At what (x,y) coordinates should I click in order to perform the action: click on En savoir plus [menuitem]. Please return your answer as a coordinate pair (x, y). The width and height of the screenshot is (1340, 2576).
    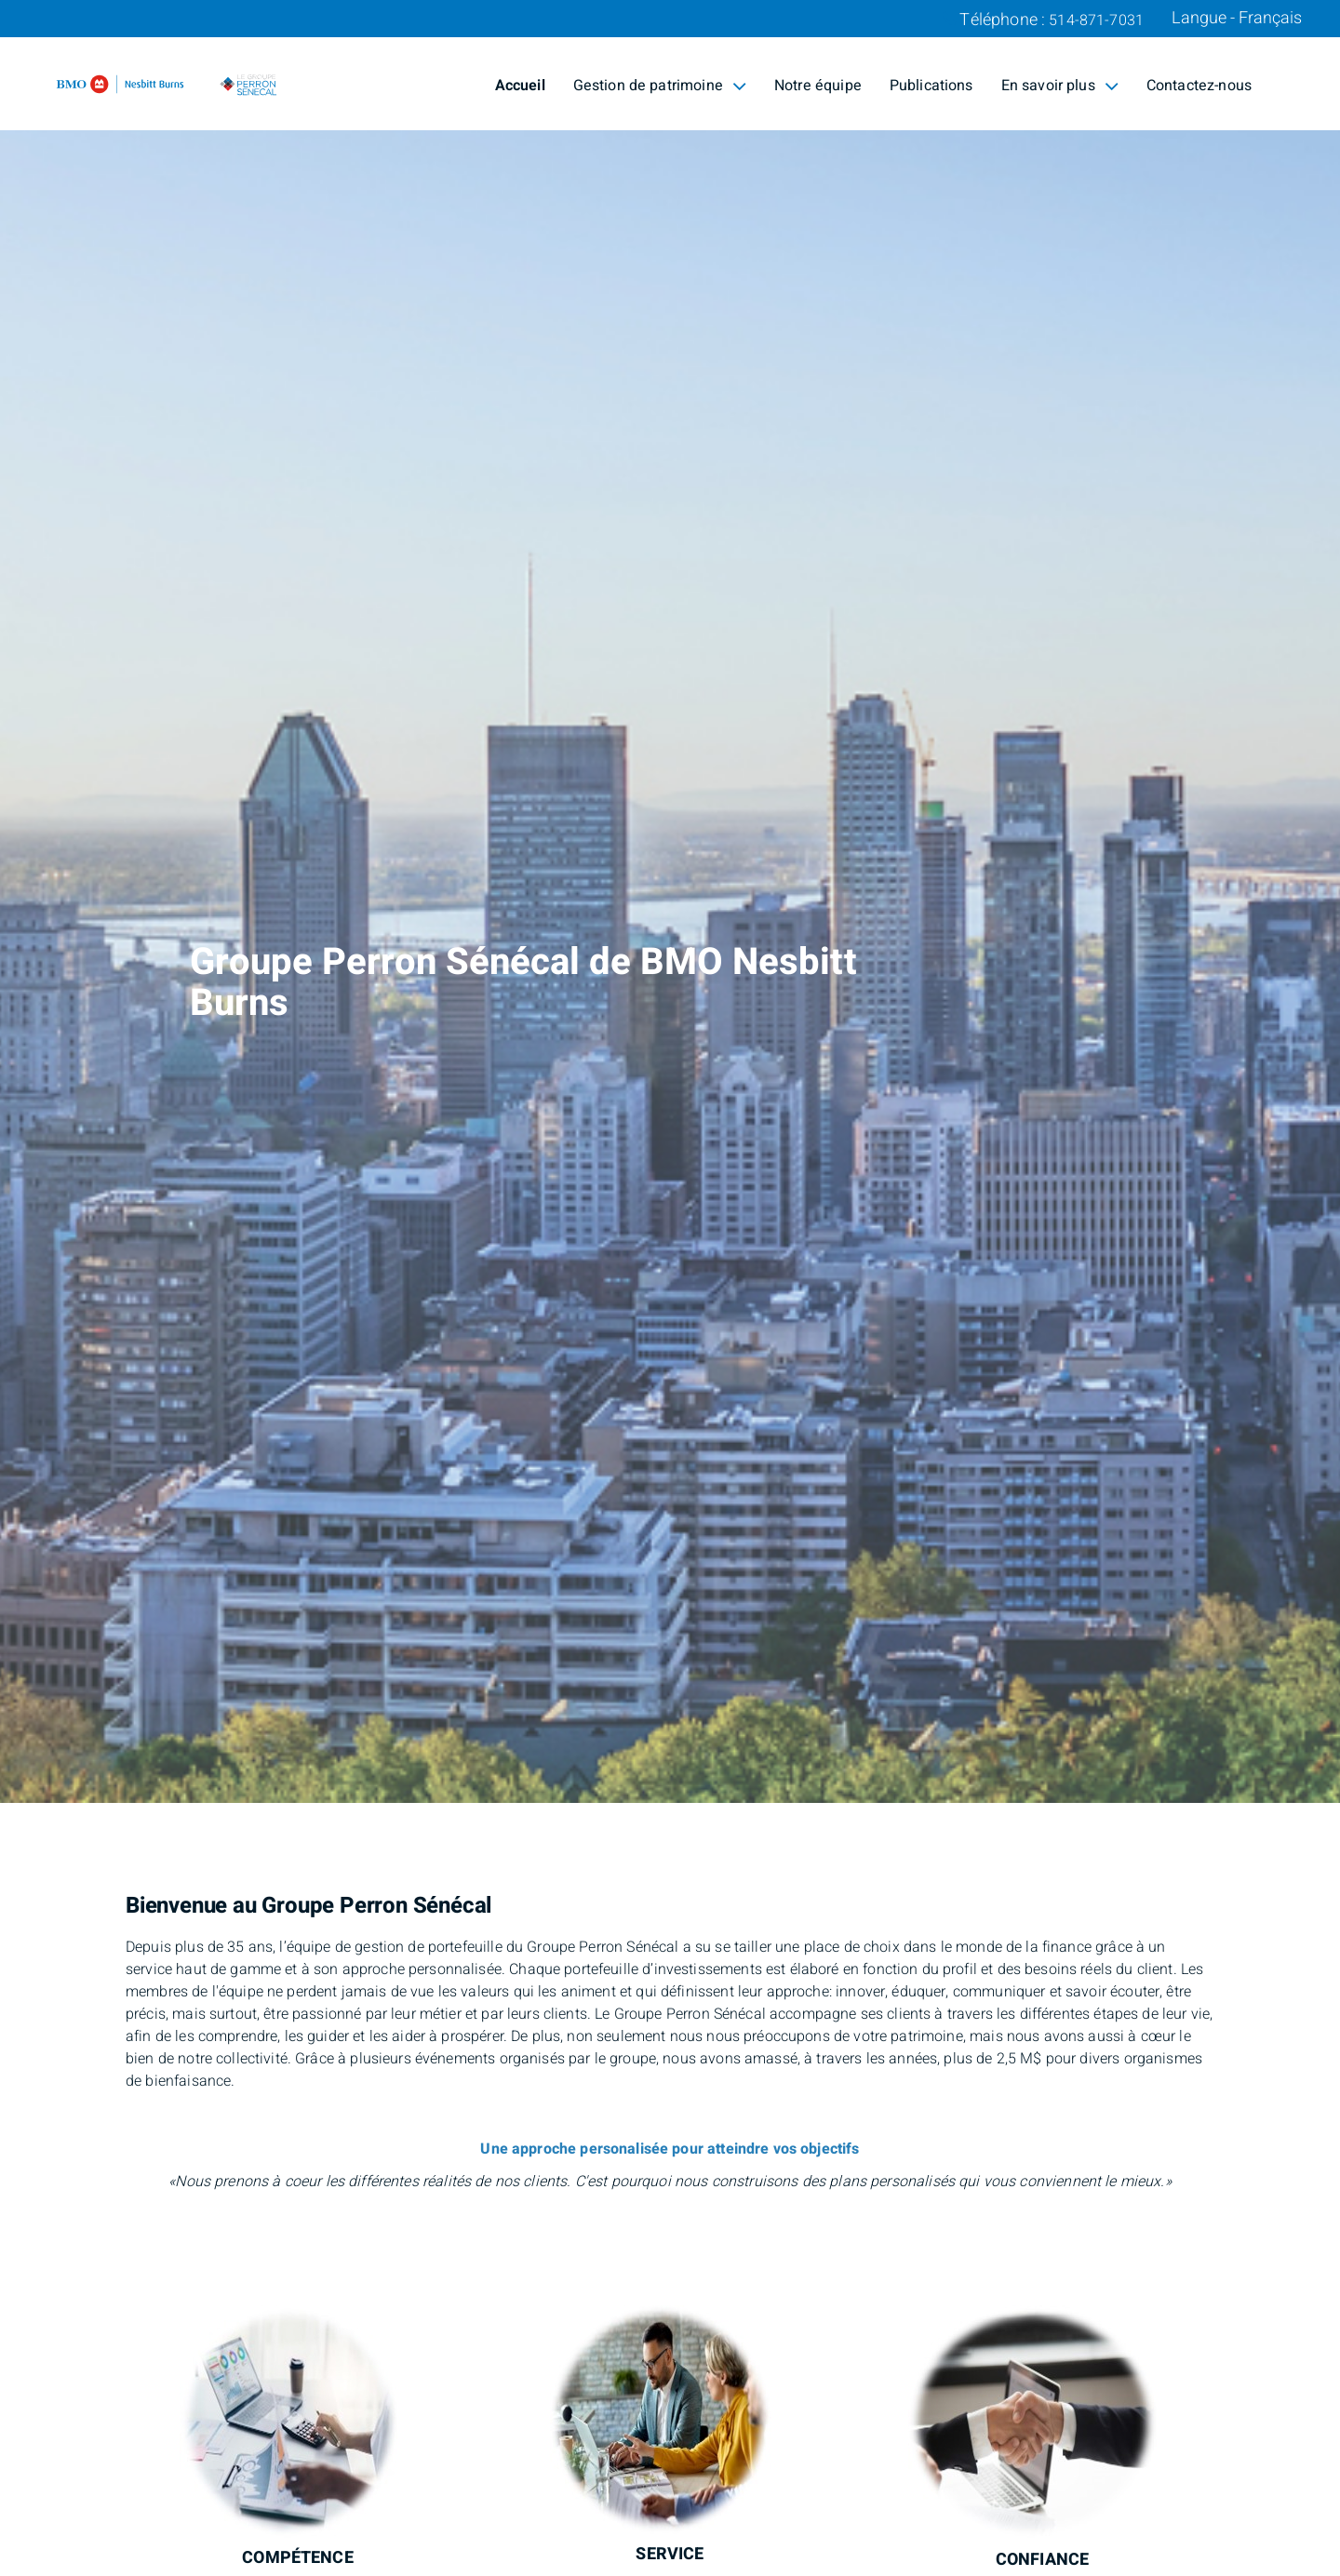
    Looking at the image, I should click on (1060, 85).